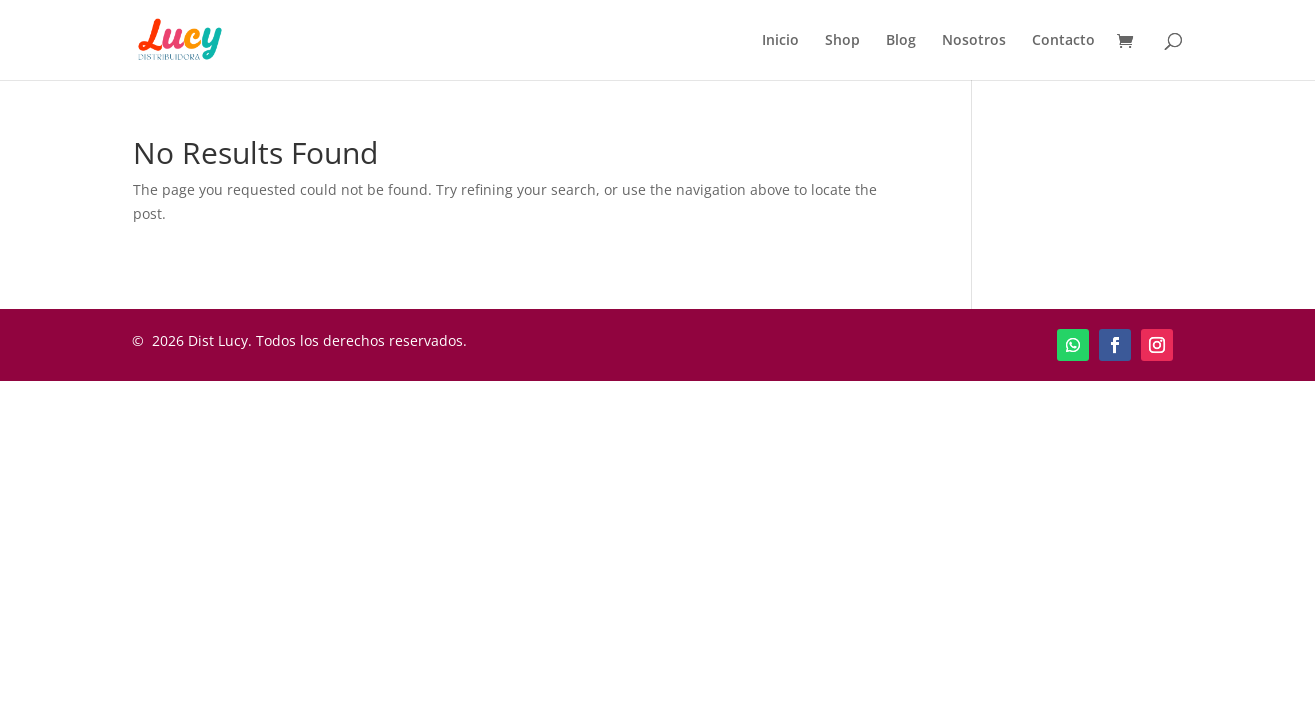  Describe the element at coordinates (842, 41) in the screenshot. I see `Shop` at that location.